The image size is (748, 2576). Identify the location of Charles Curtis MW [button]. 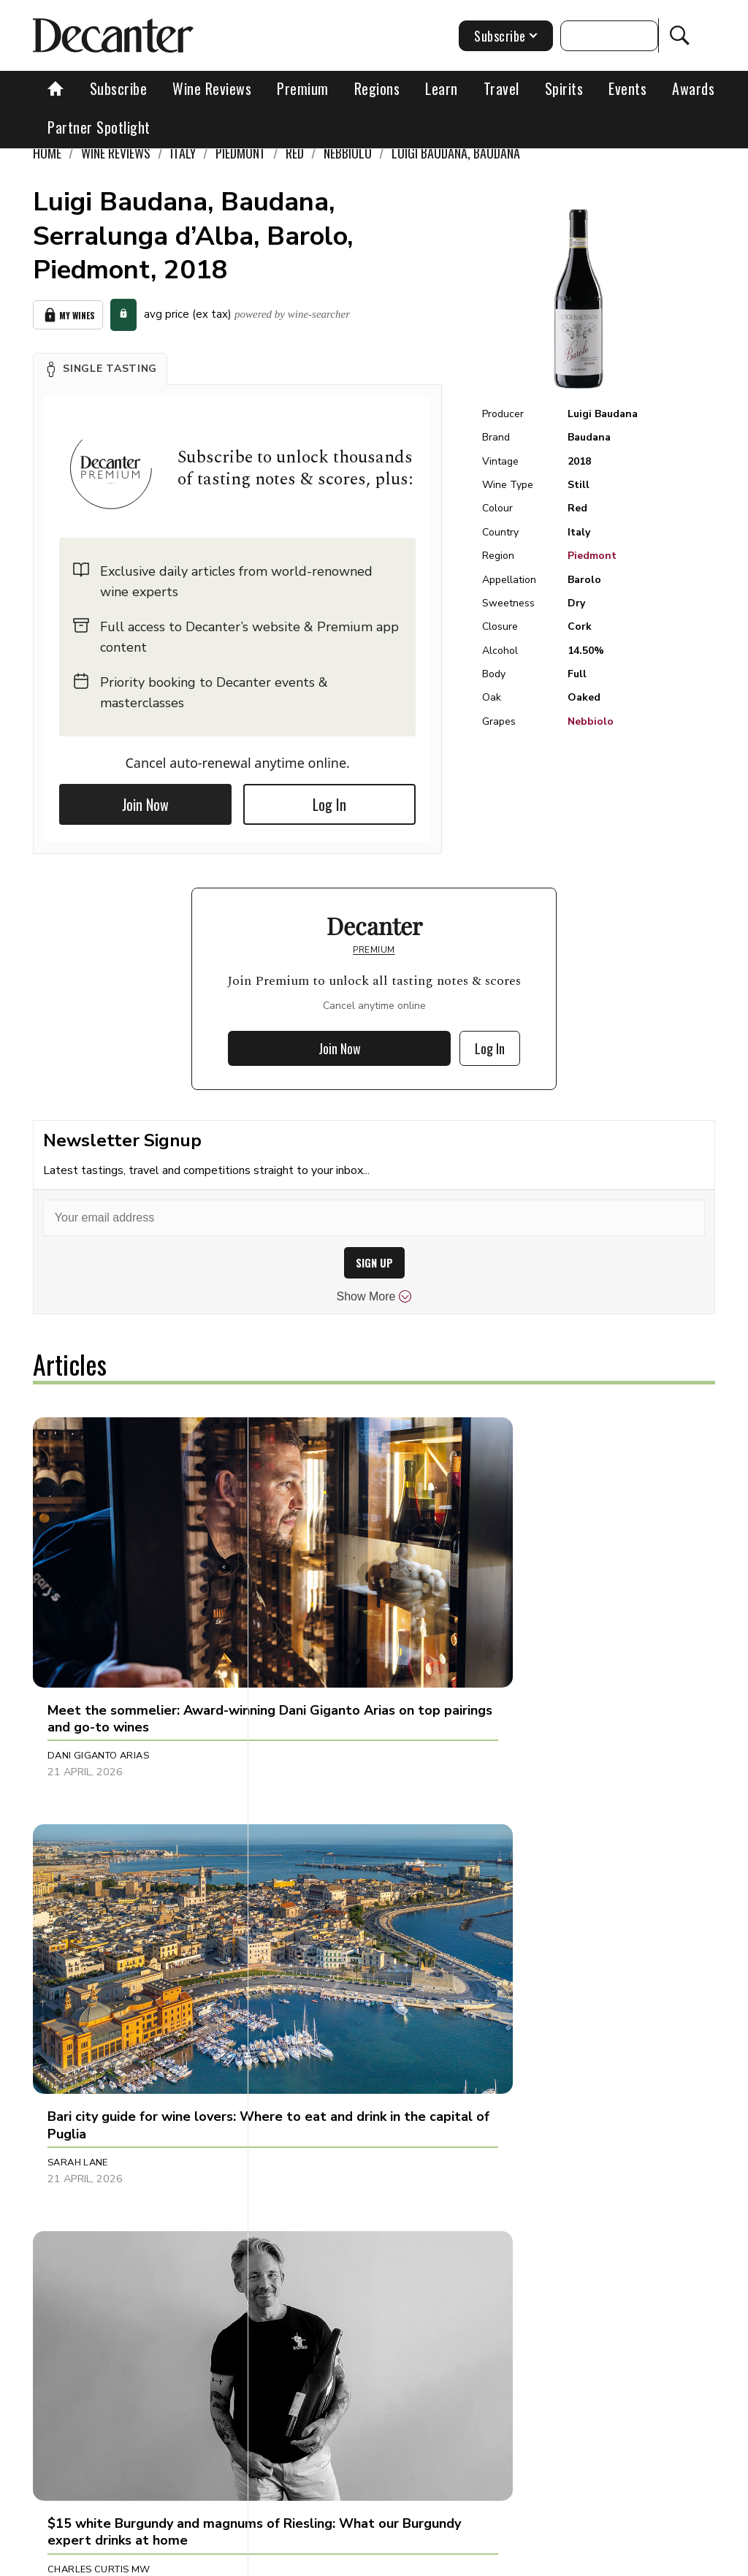
(548, 1635).